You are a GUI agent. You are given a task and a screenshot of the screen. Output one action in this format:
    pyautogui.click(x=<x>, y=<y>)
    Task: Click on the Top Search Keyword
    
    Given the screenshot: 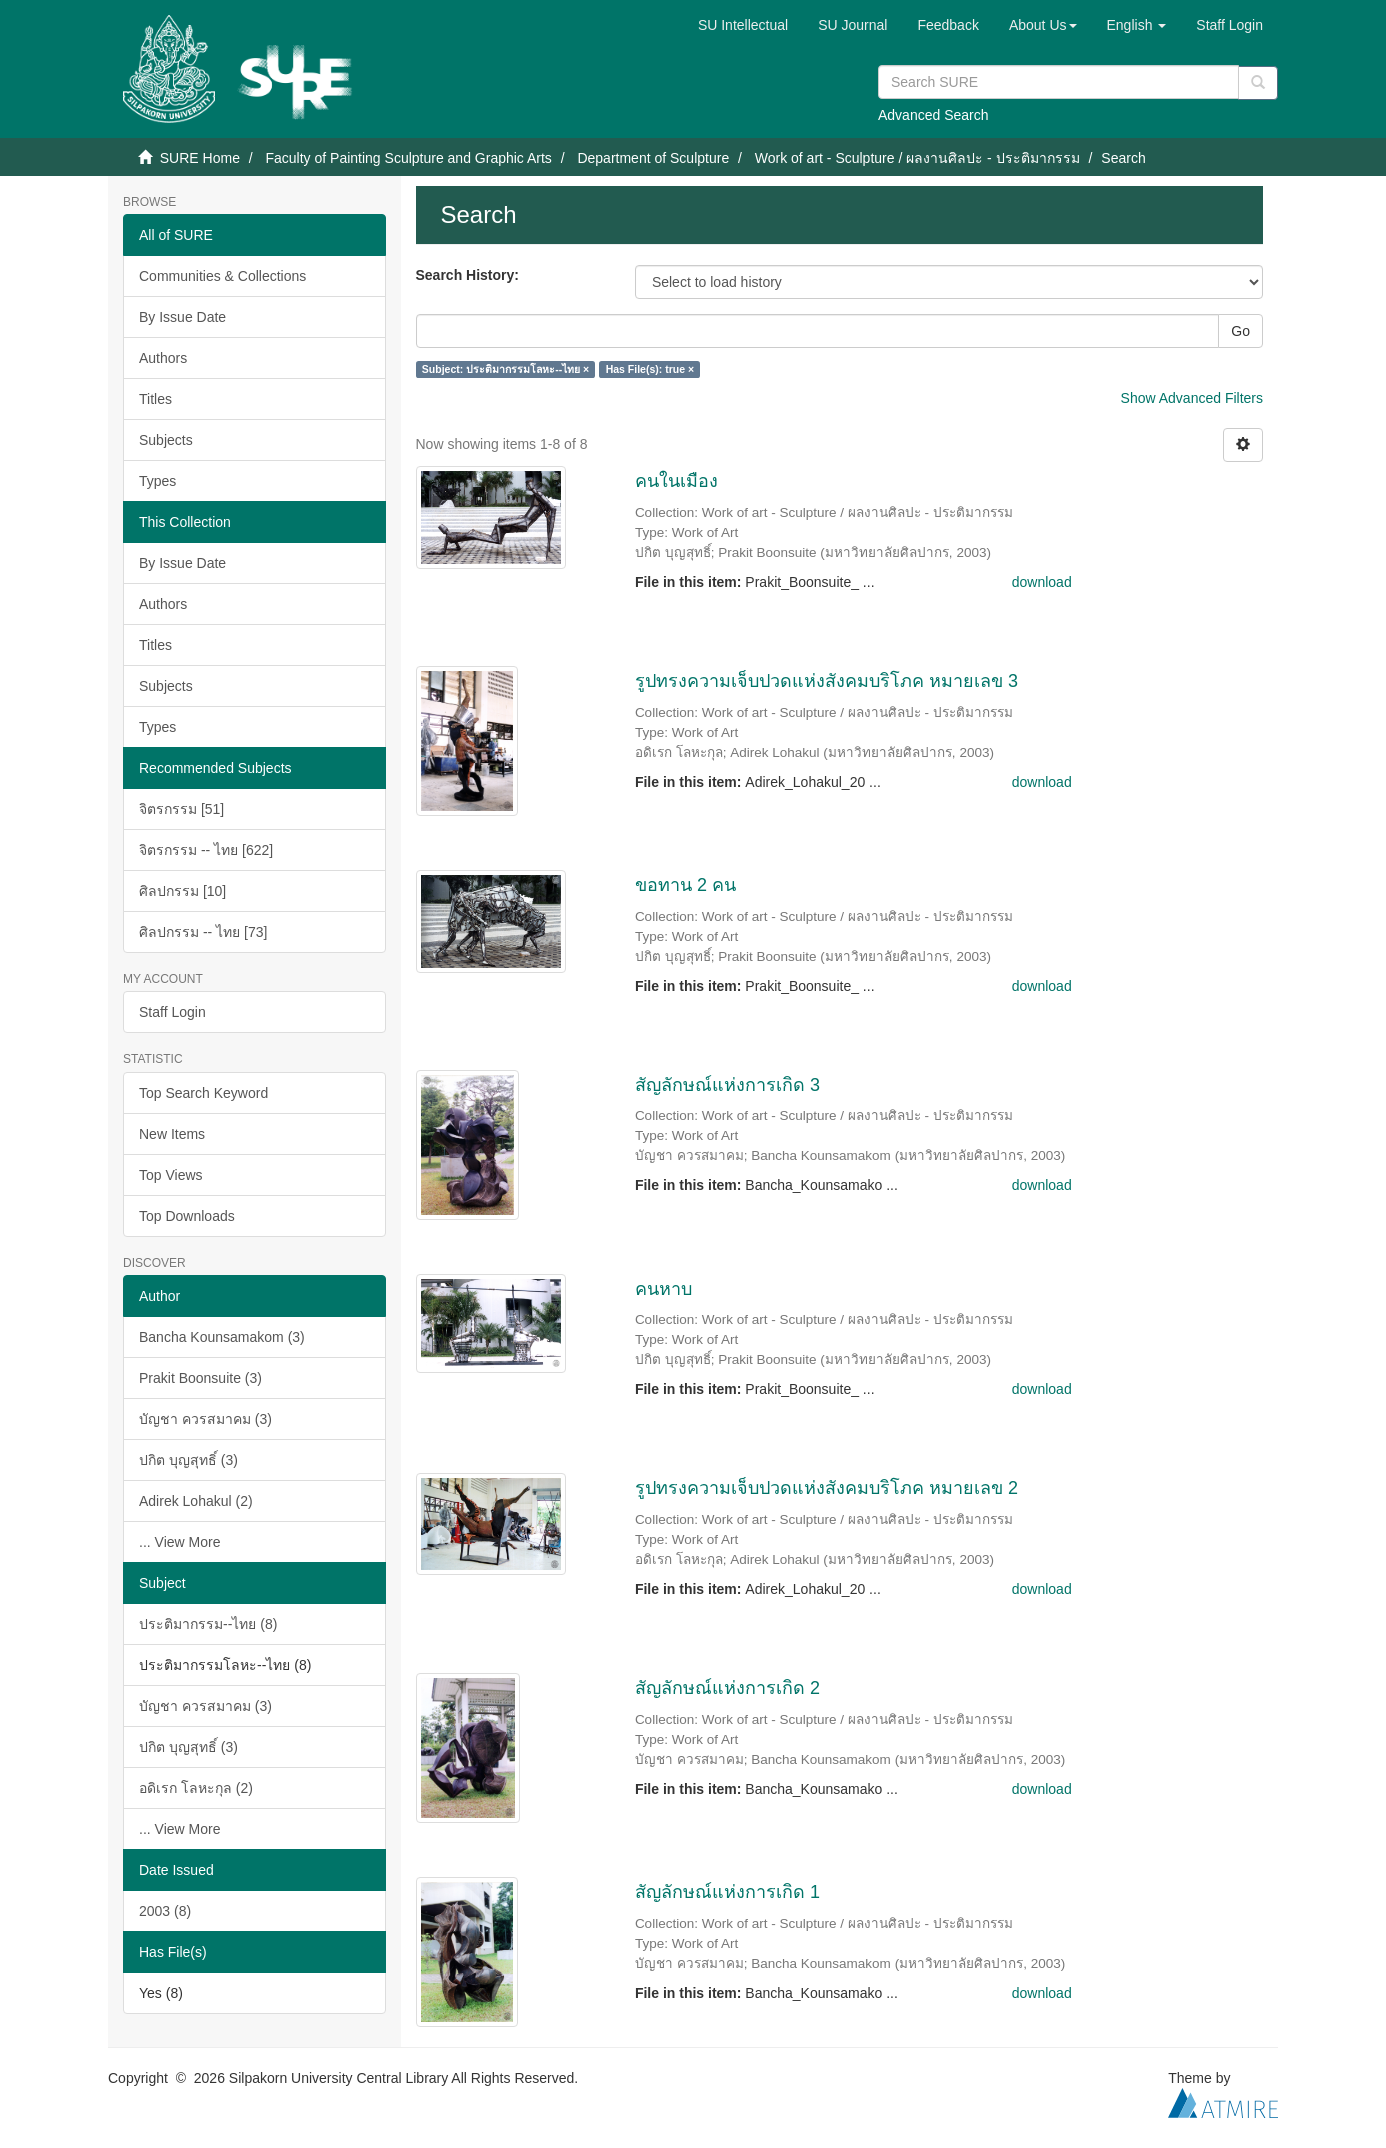 What is the action you would take?
    pyautogui.click(x=203, y=1093)
    